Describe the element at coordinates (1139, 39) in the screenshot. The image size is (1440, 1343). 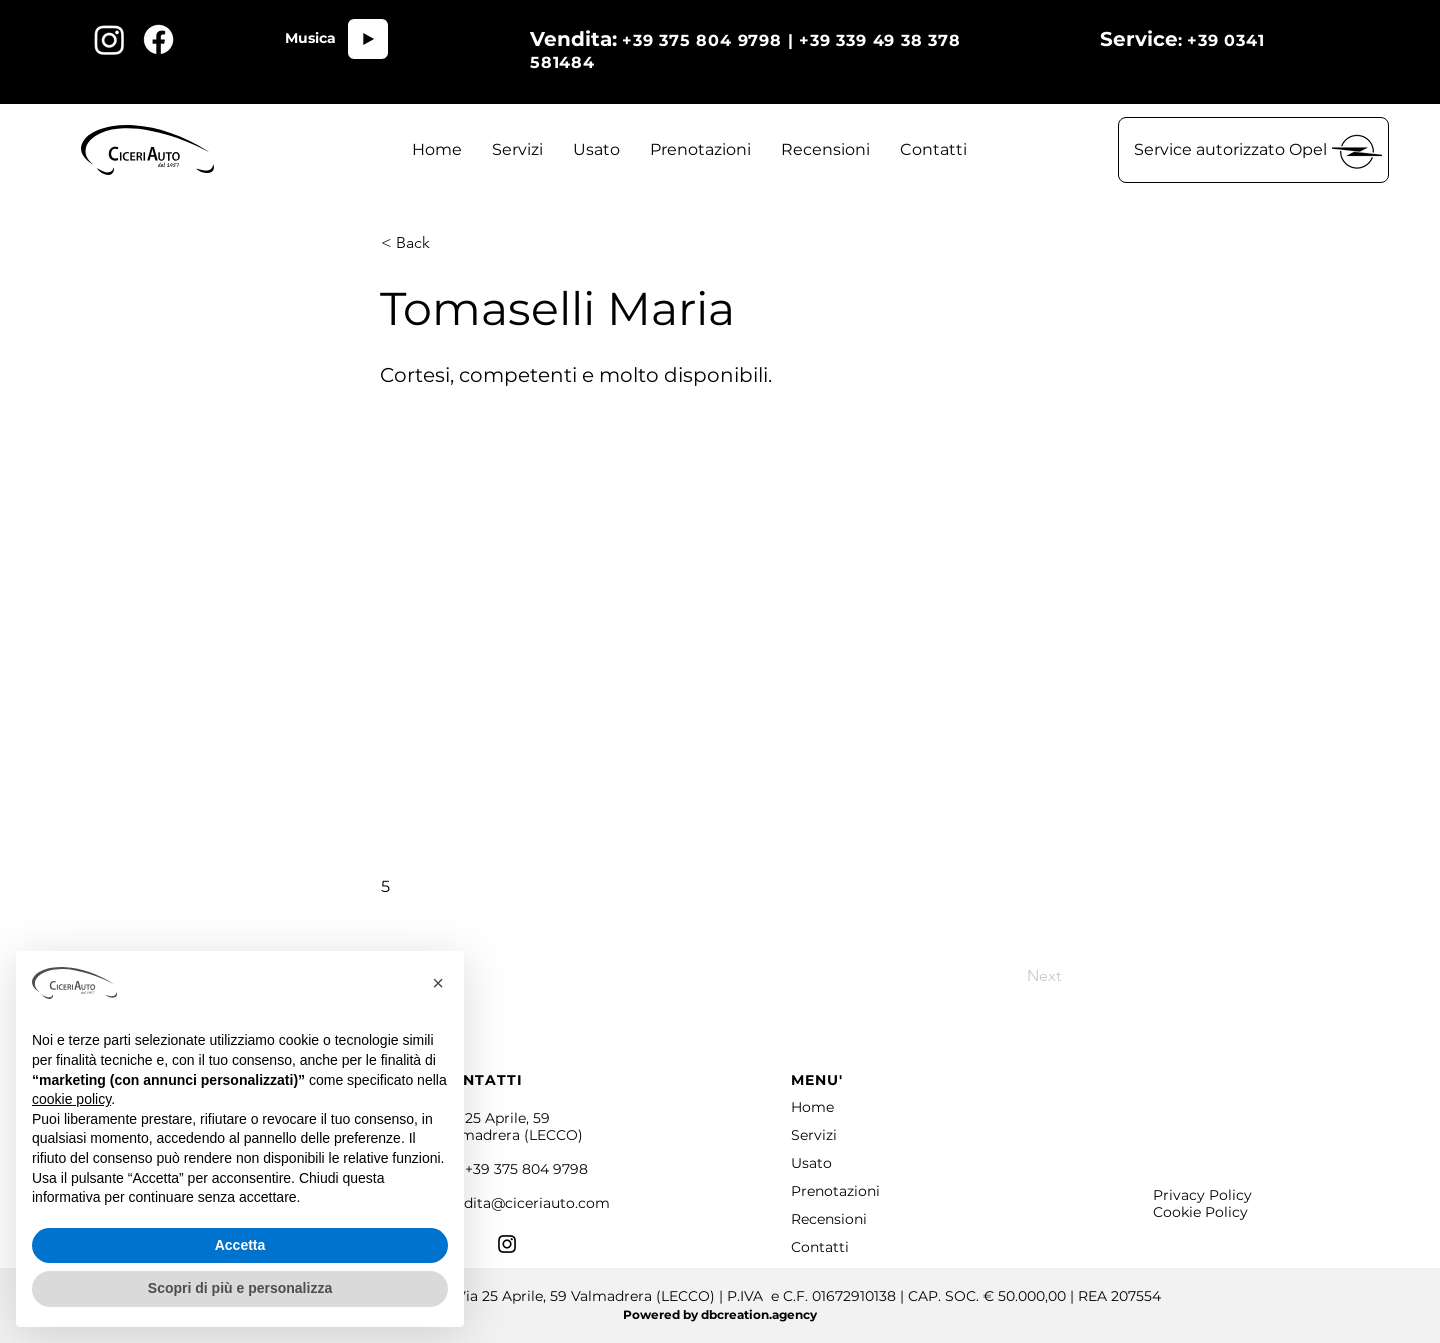
I see `Service` at that location.